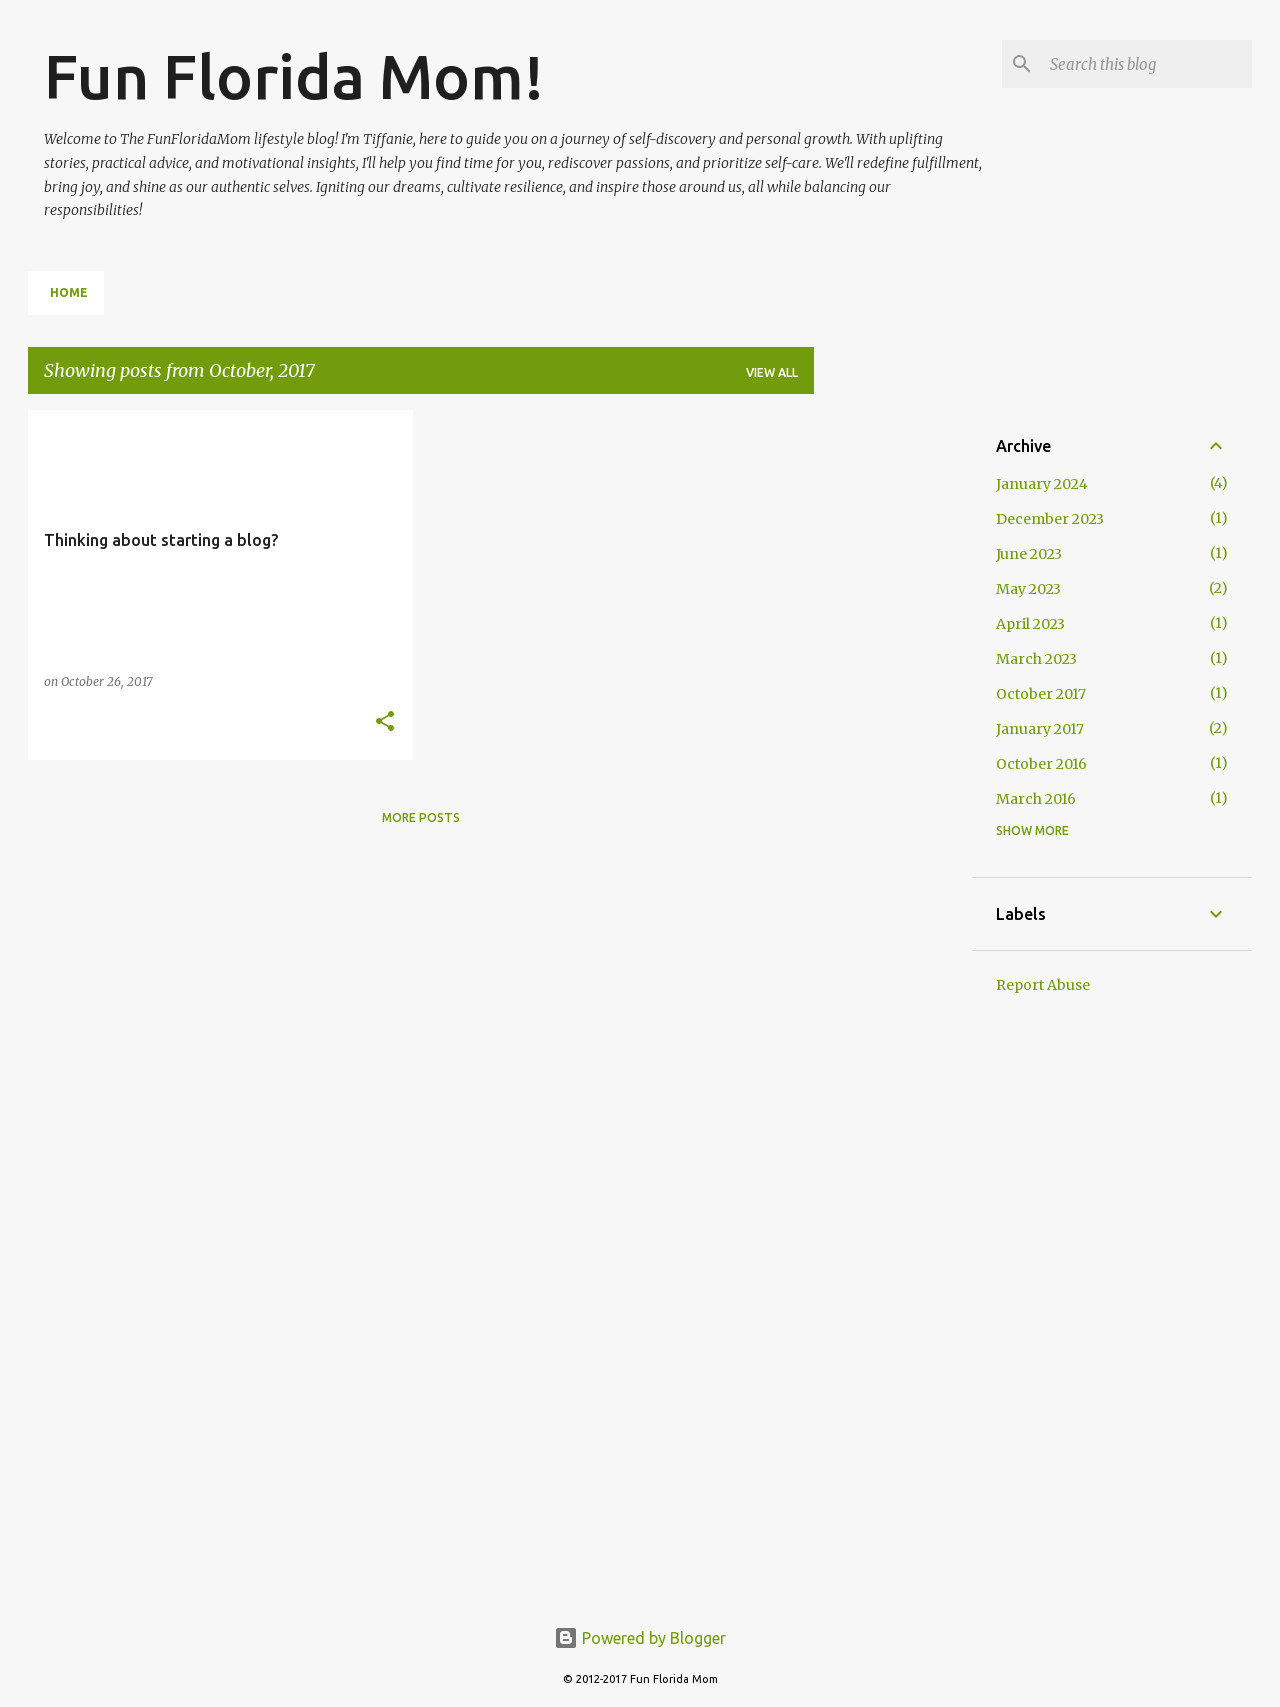 This screenshot has height=1707, width=1280. I want to click on May 2023, so click(1028, 589).